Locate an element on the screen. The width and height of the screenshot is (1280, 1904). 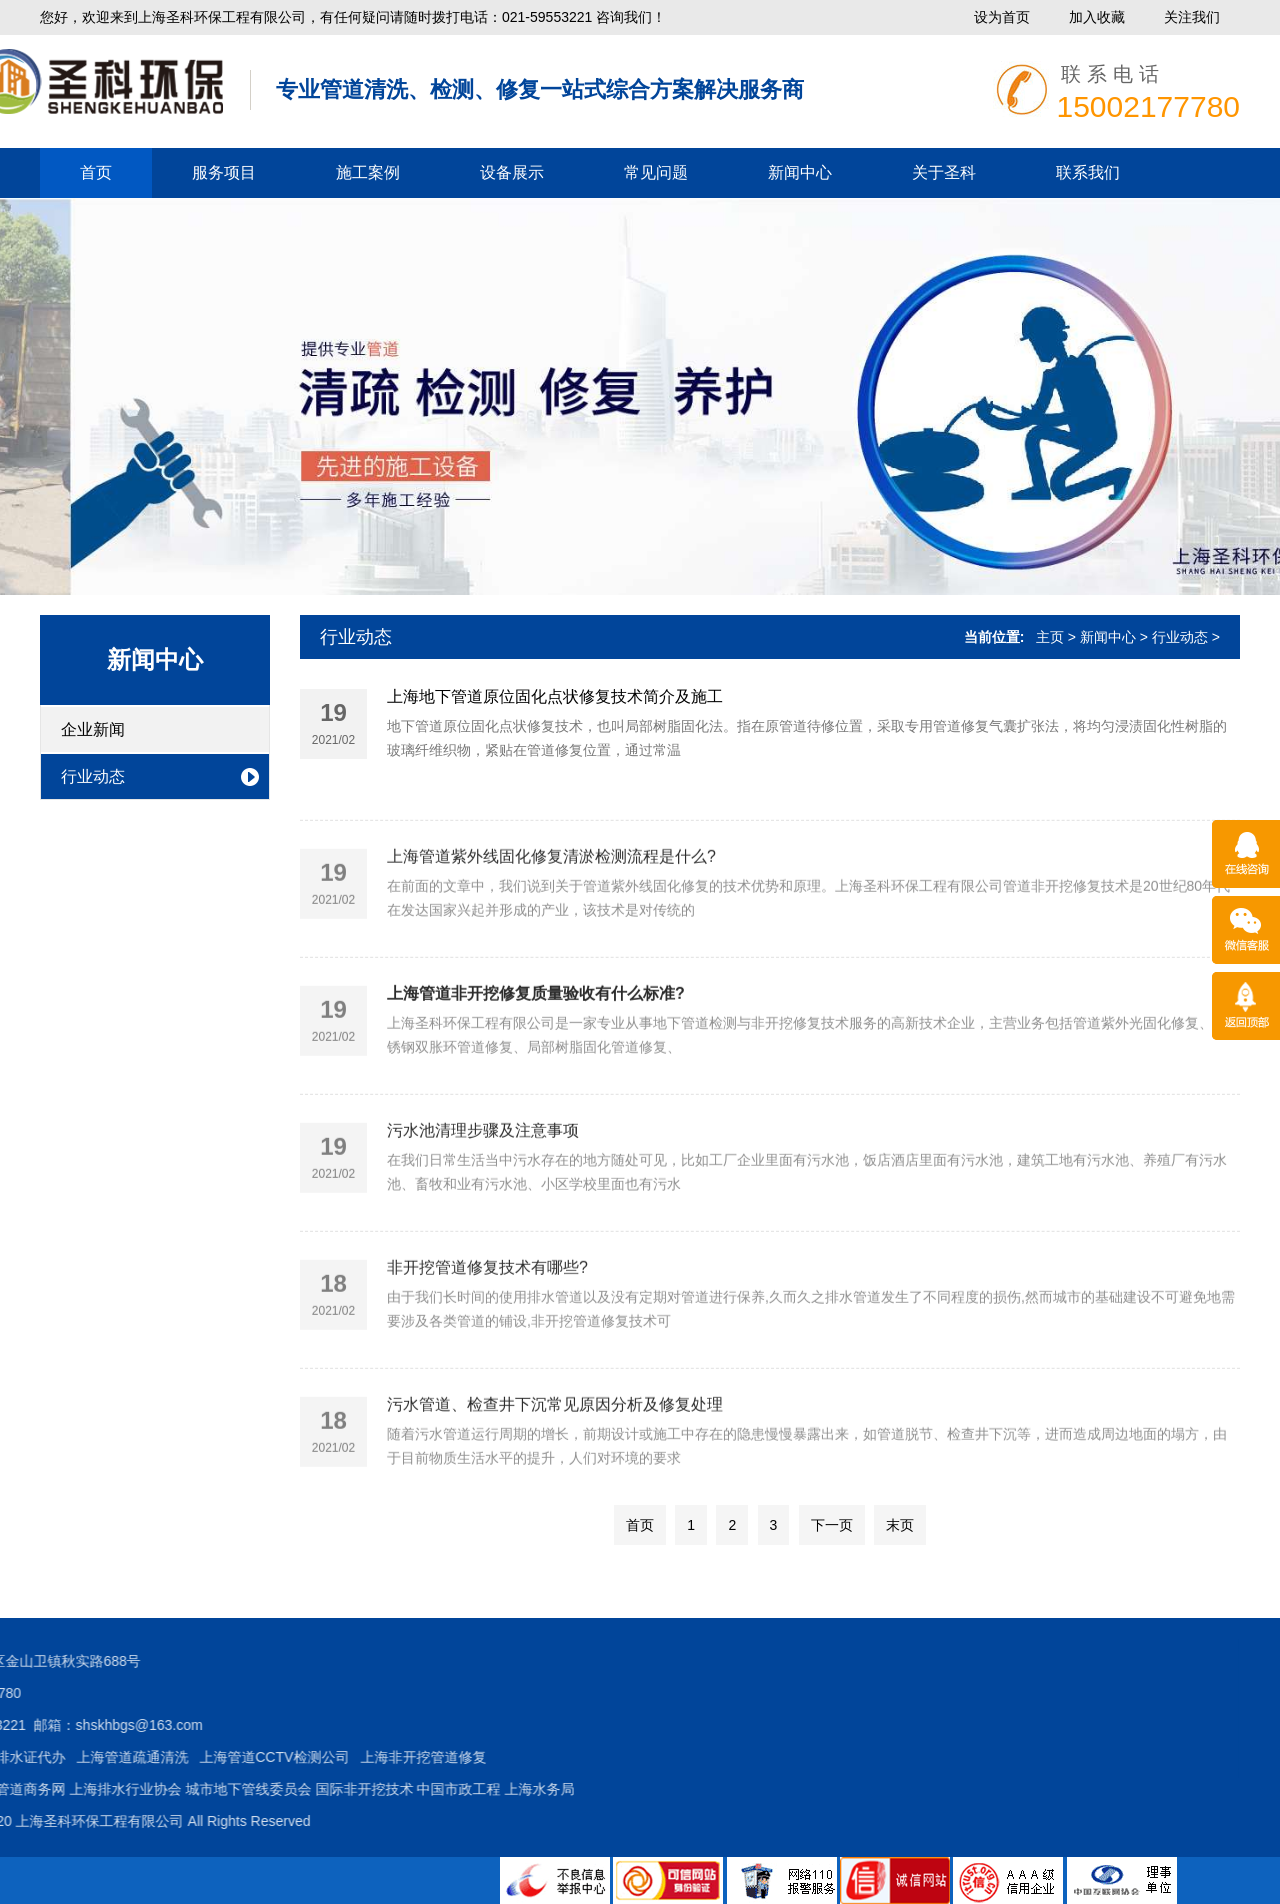
主页 is located at coordinates (1050, 637).